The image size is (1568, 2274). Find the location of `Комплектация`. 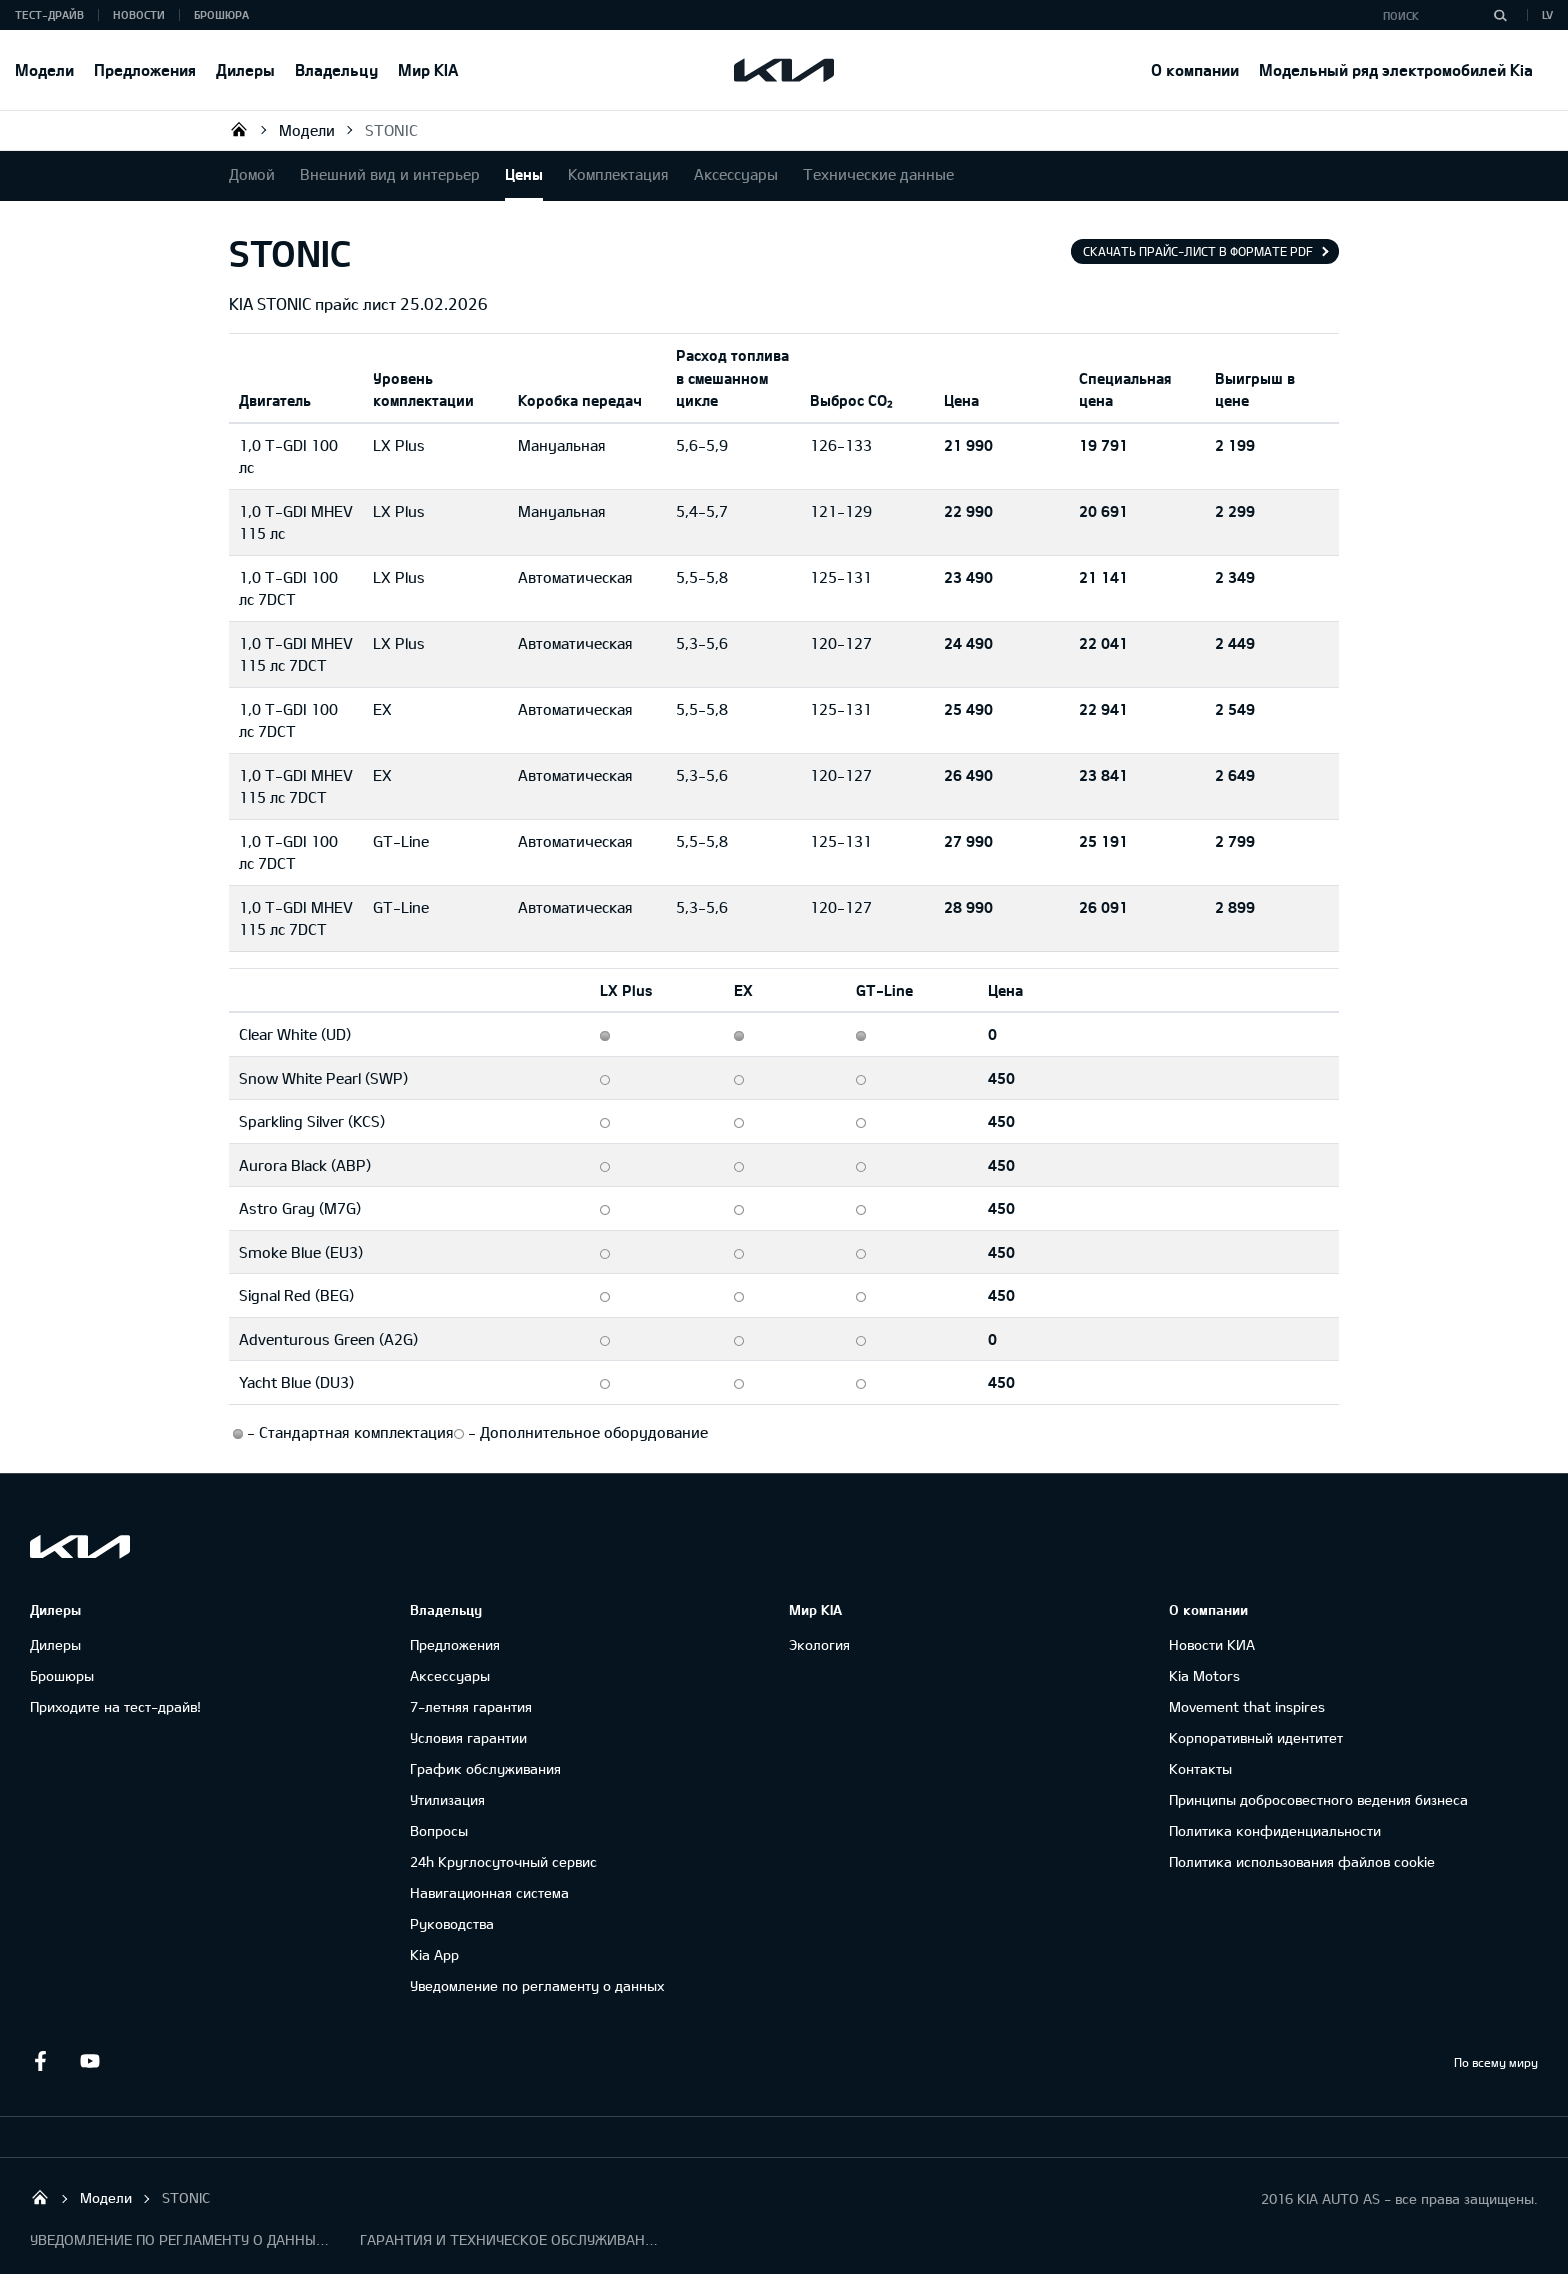

Комплектация is located at coordinates (618, 174).